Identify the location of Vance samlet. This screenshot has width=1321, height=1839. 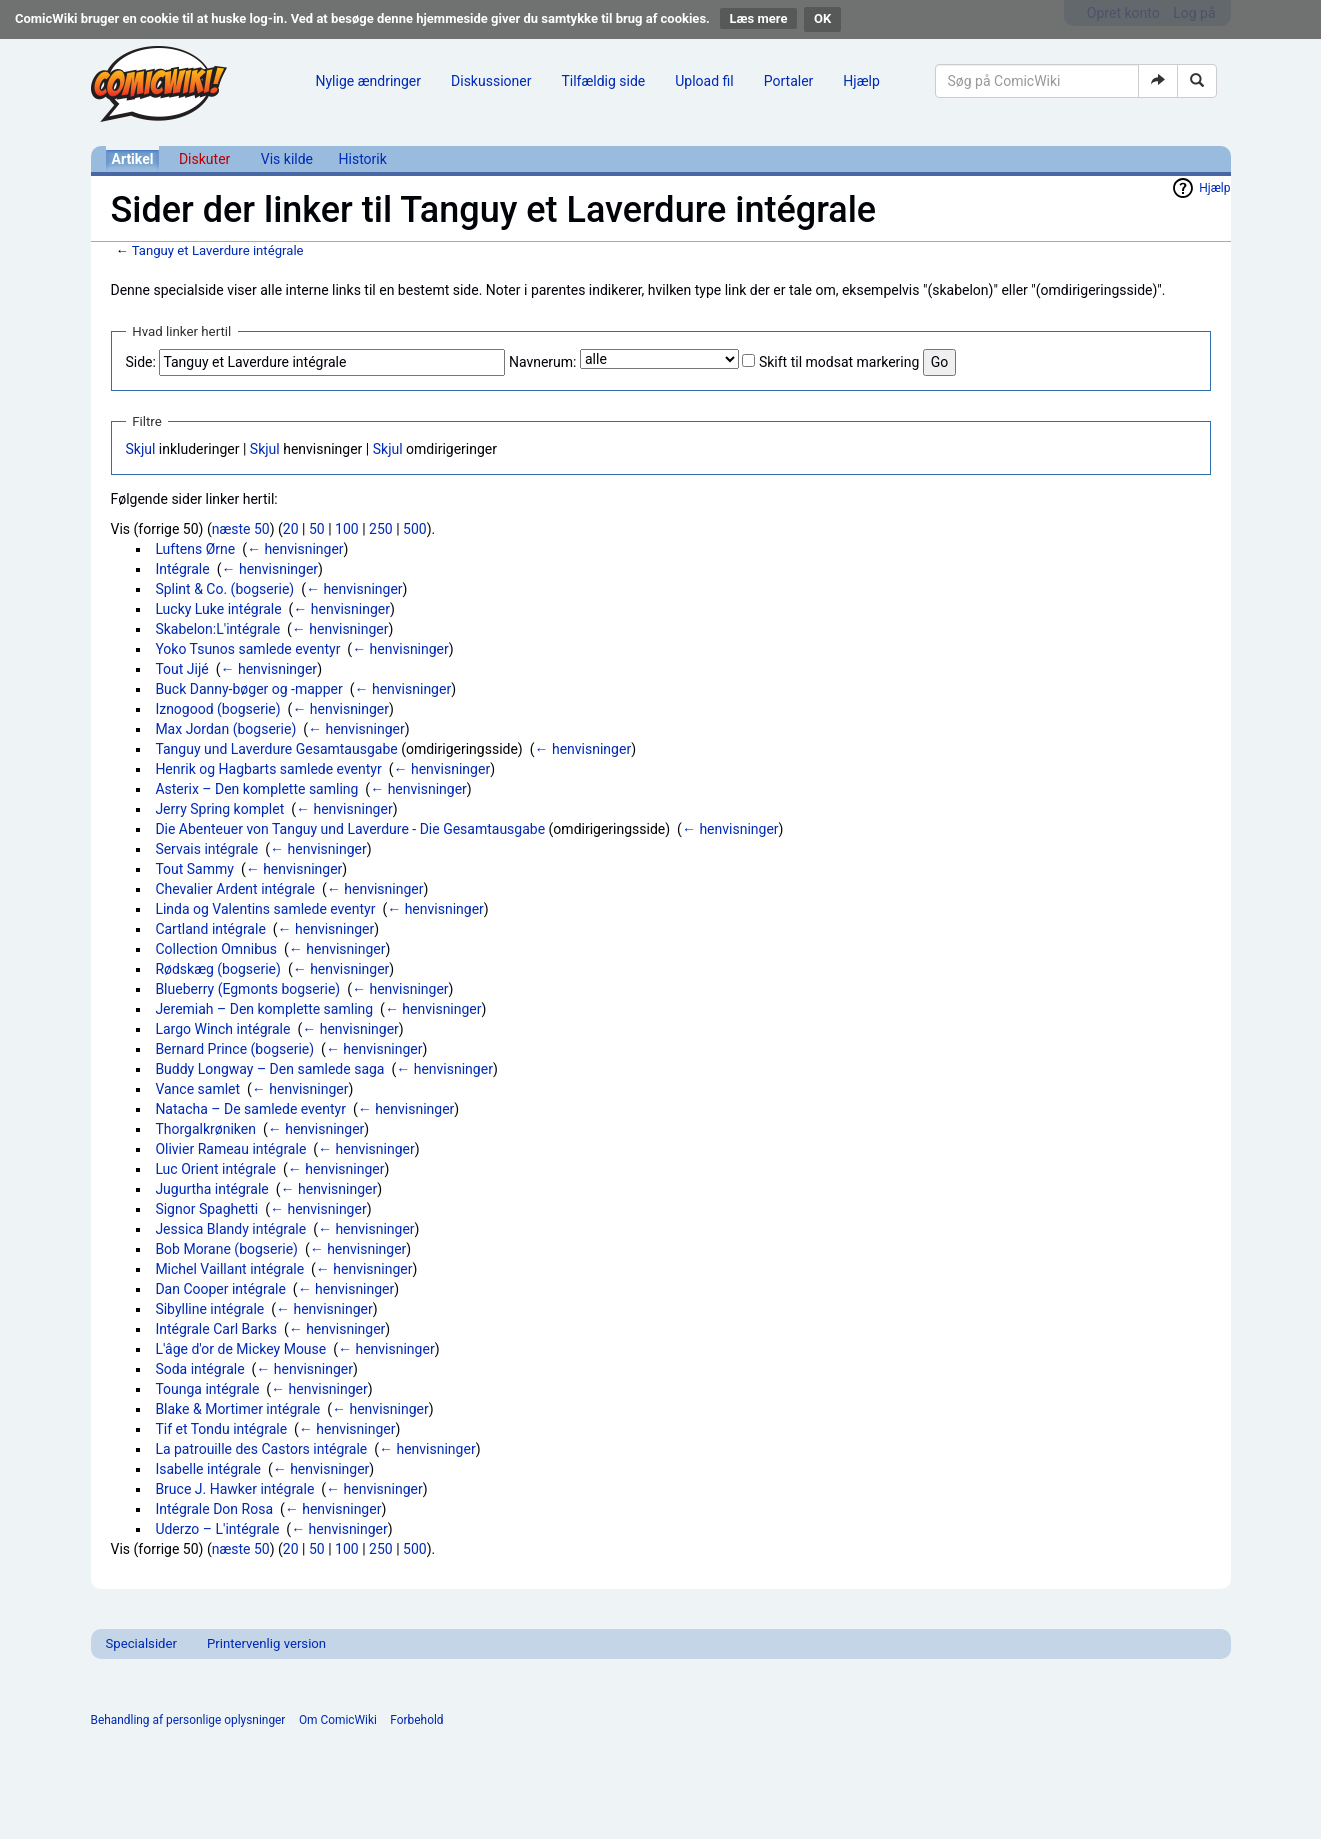
(197, 1089).